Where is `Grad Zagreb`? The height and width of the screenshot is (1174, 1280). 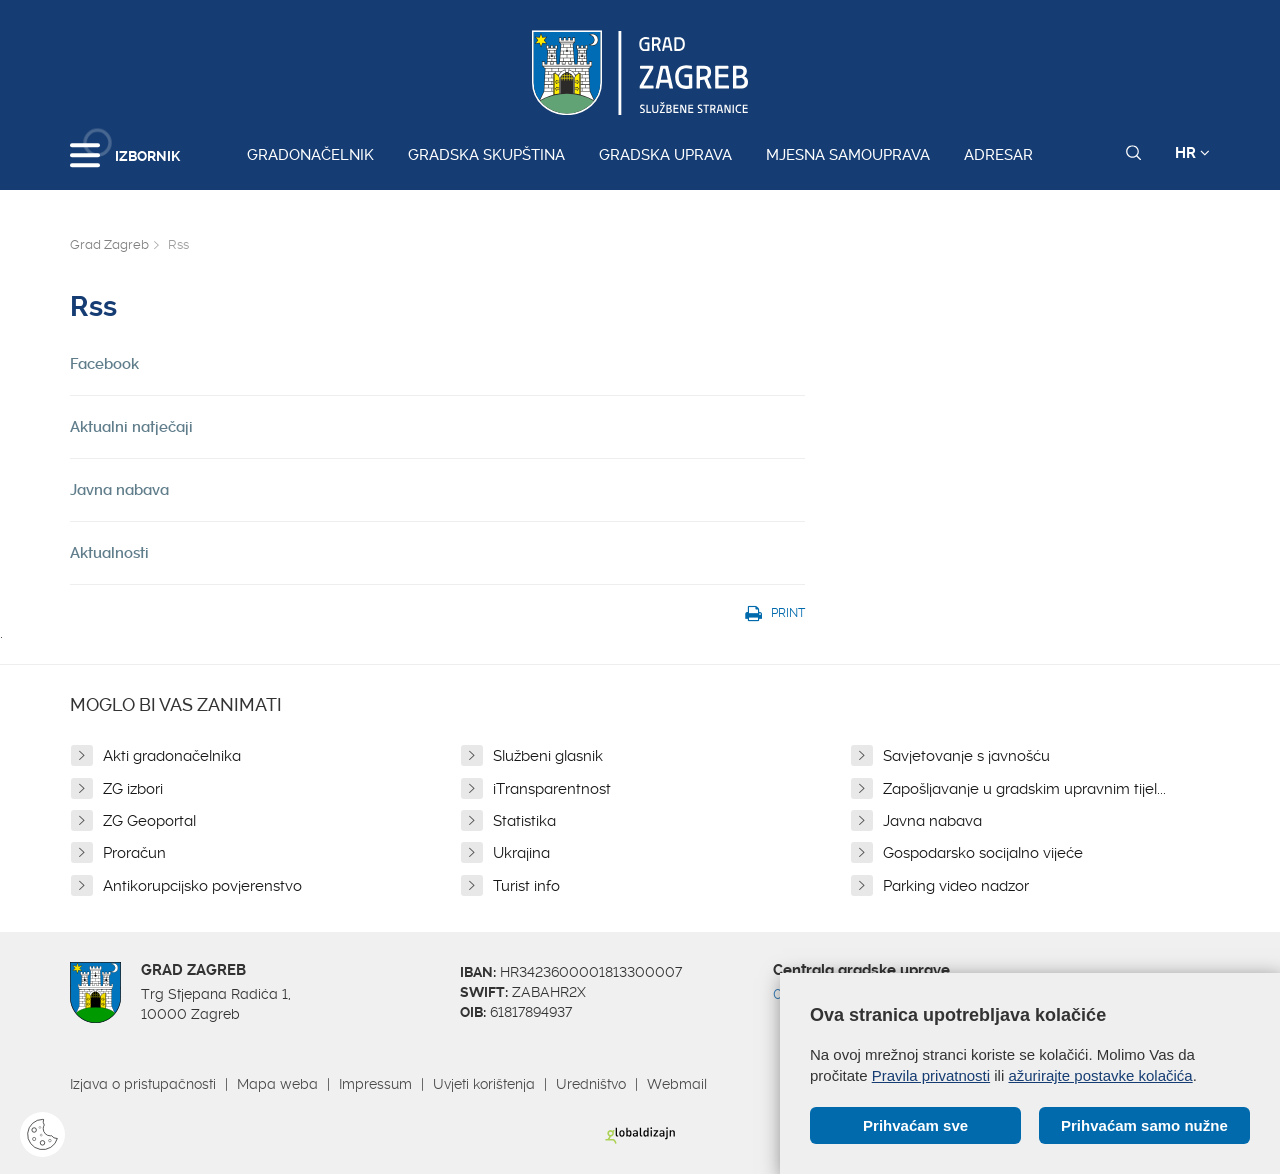
Grad Zagreb is located at coordinates (109, 244).